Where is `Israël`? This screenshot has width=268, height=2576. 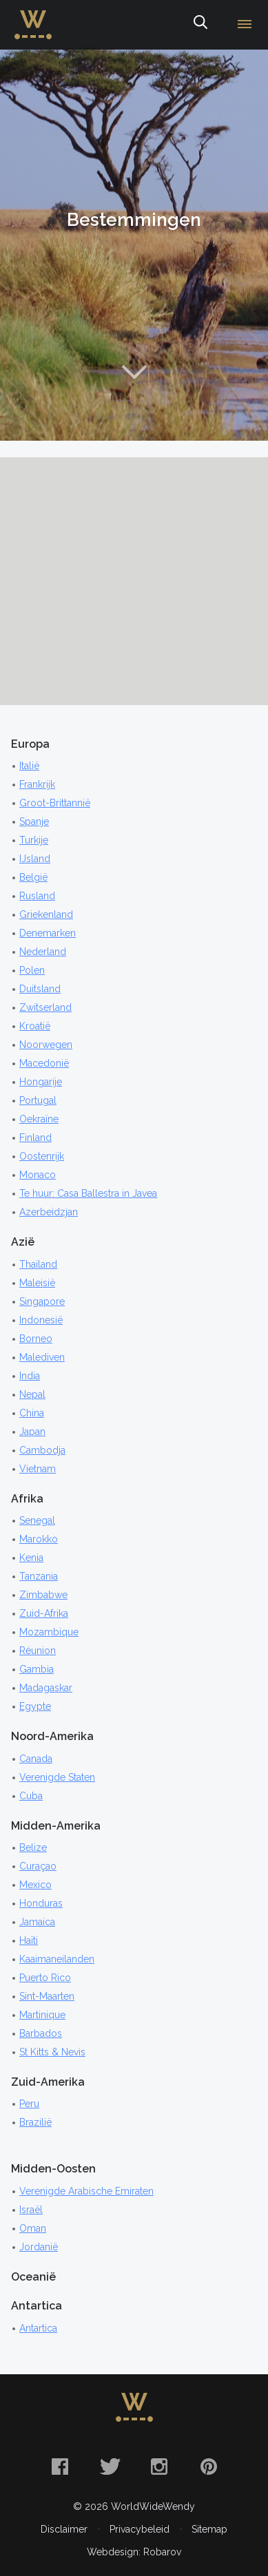 Israël is located at coordinates (31, 2209).